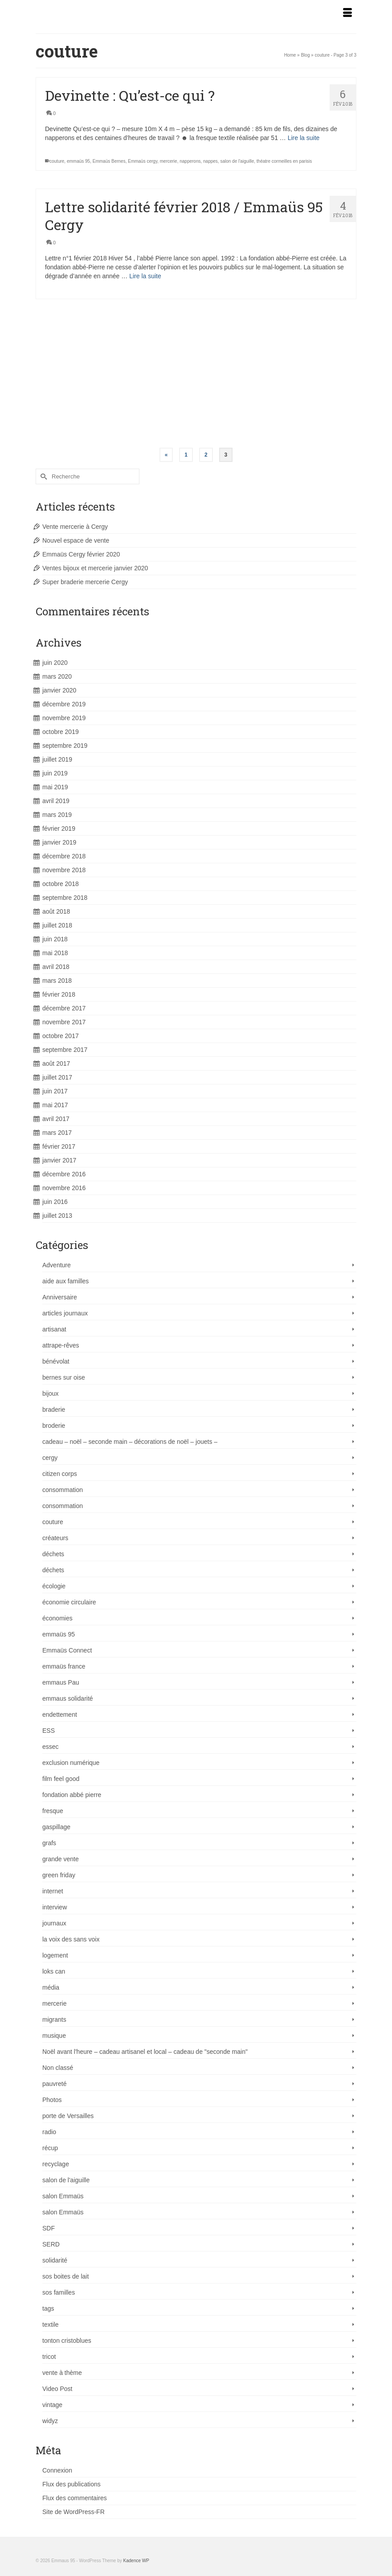  I want to click on Emmaüs Connect, so click(67, 1650).